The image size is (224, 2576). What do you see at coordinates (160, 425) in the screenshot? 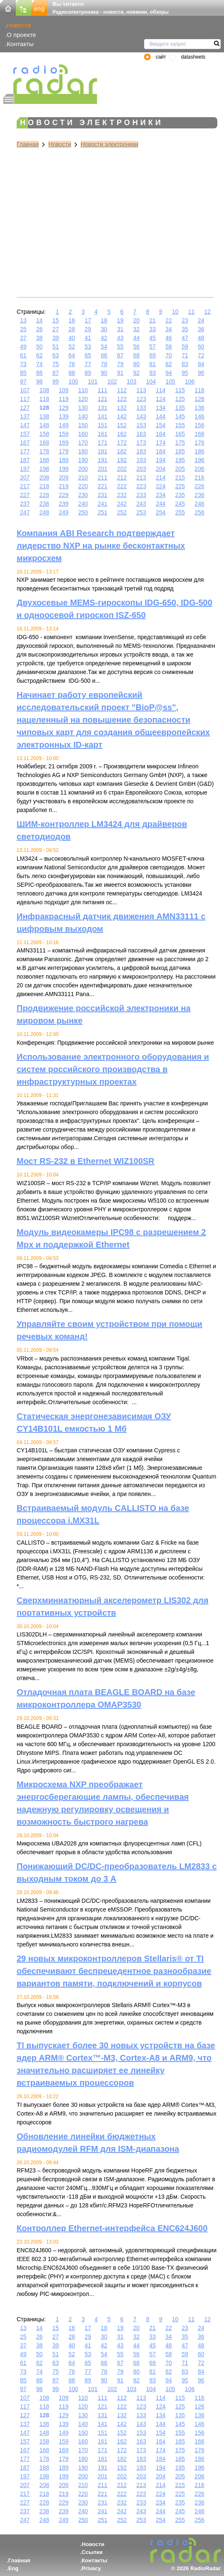
I see `154` at bounding box center [160, 425].